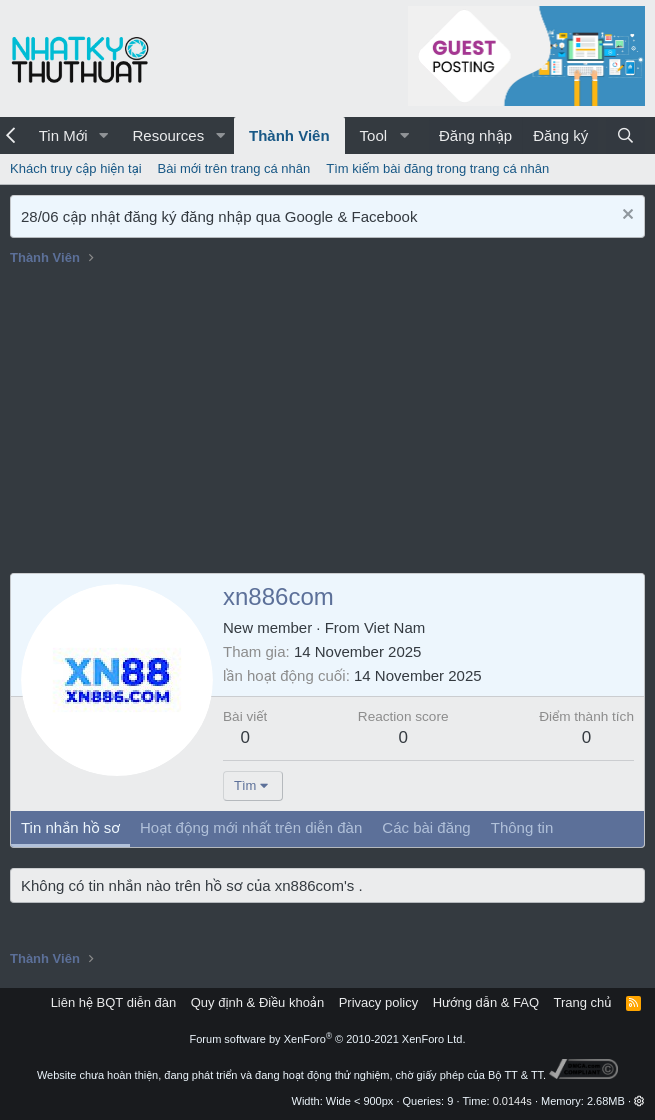 The image size is (655, 1120). Describe the element at coordinates (583, 1002) in the screenshot. I see `Trang chủ` at that location.